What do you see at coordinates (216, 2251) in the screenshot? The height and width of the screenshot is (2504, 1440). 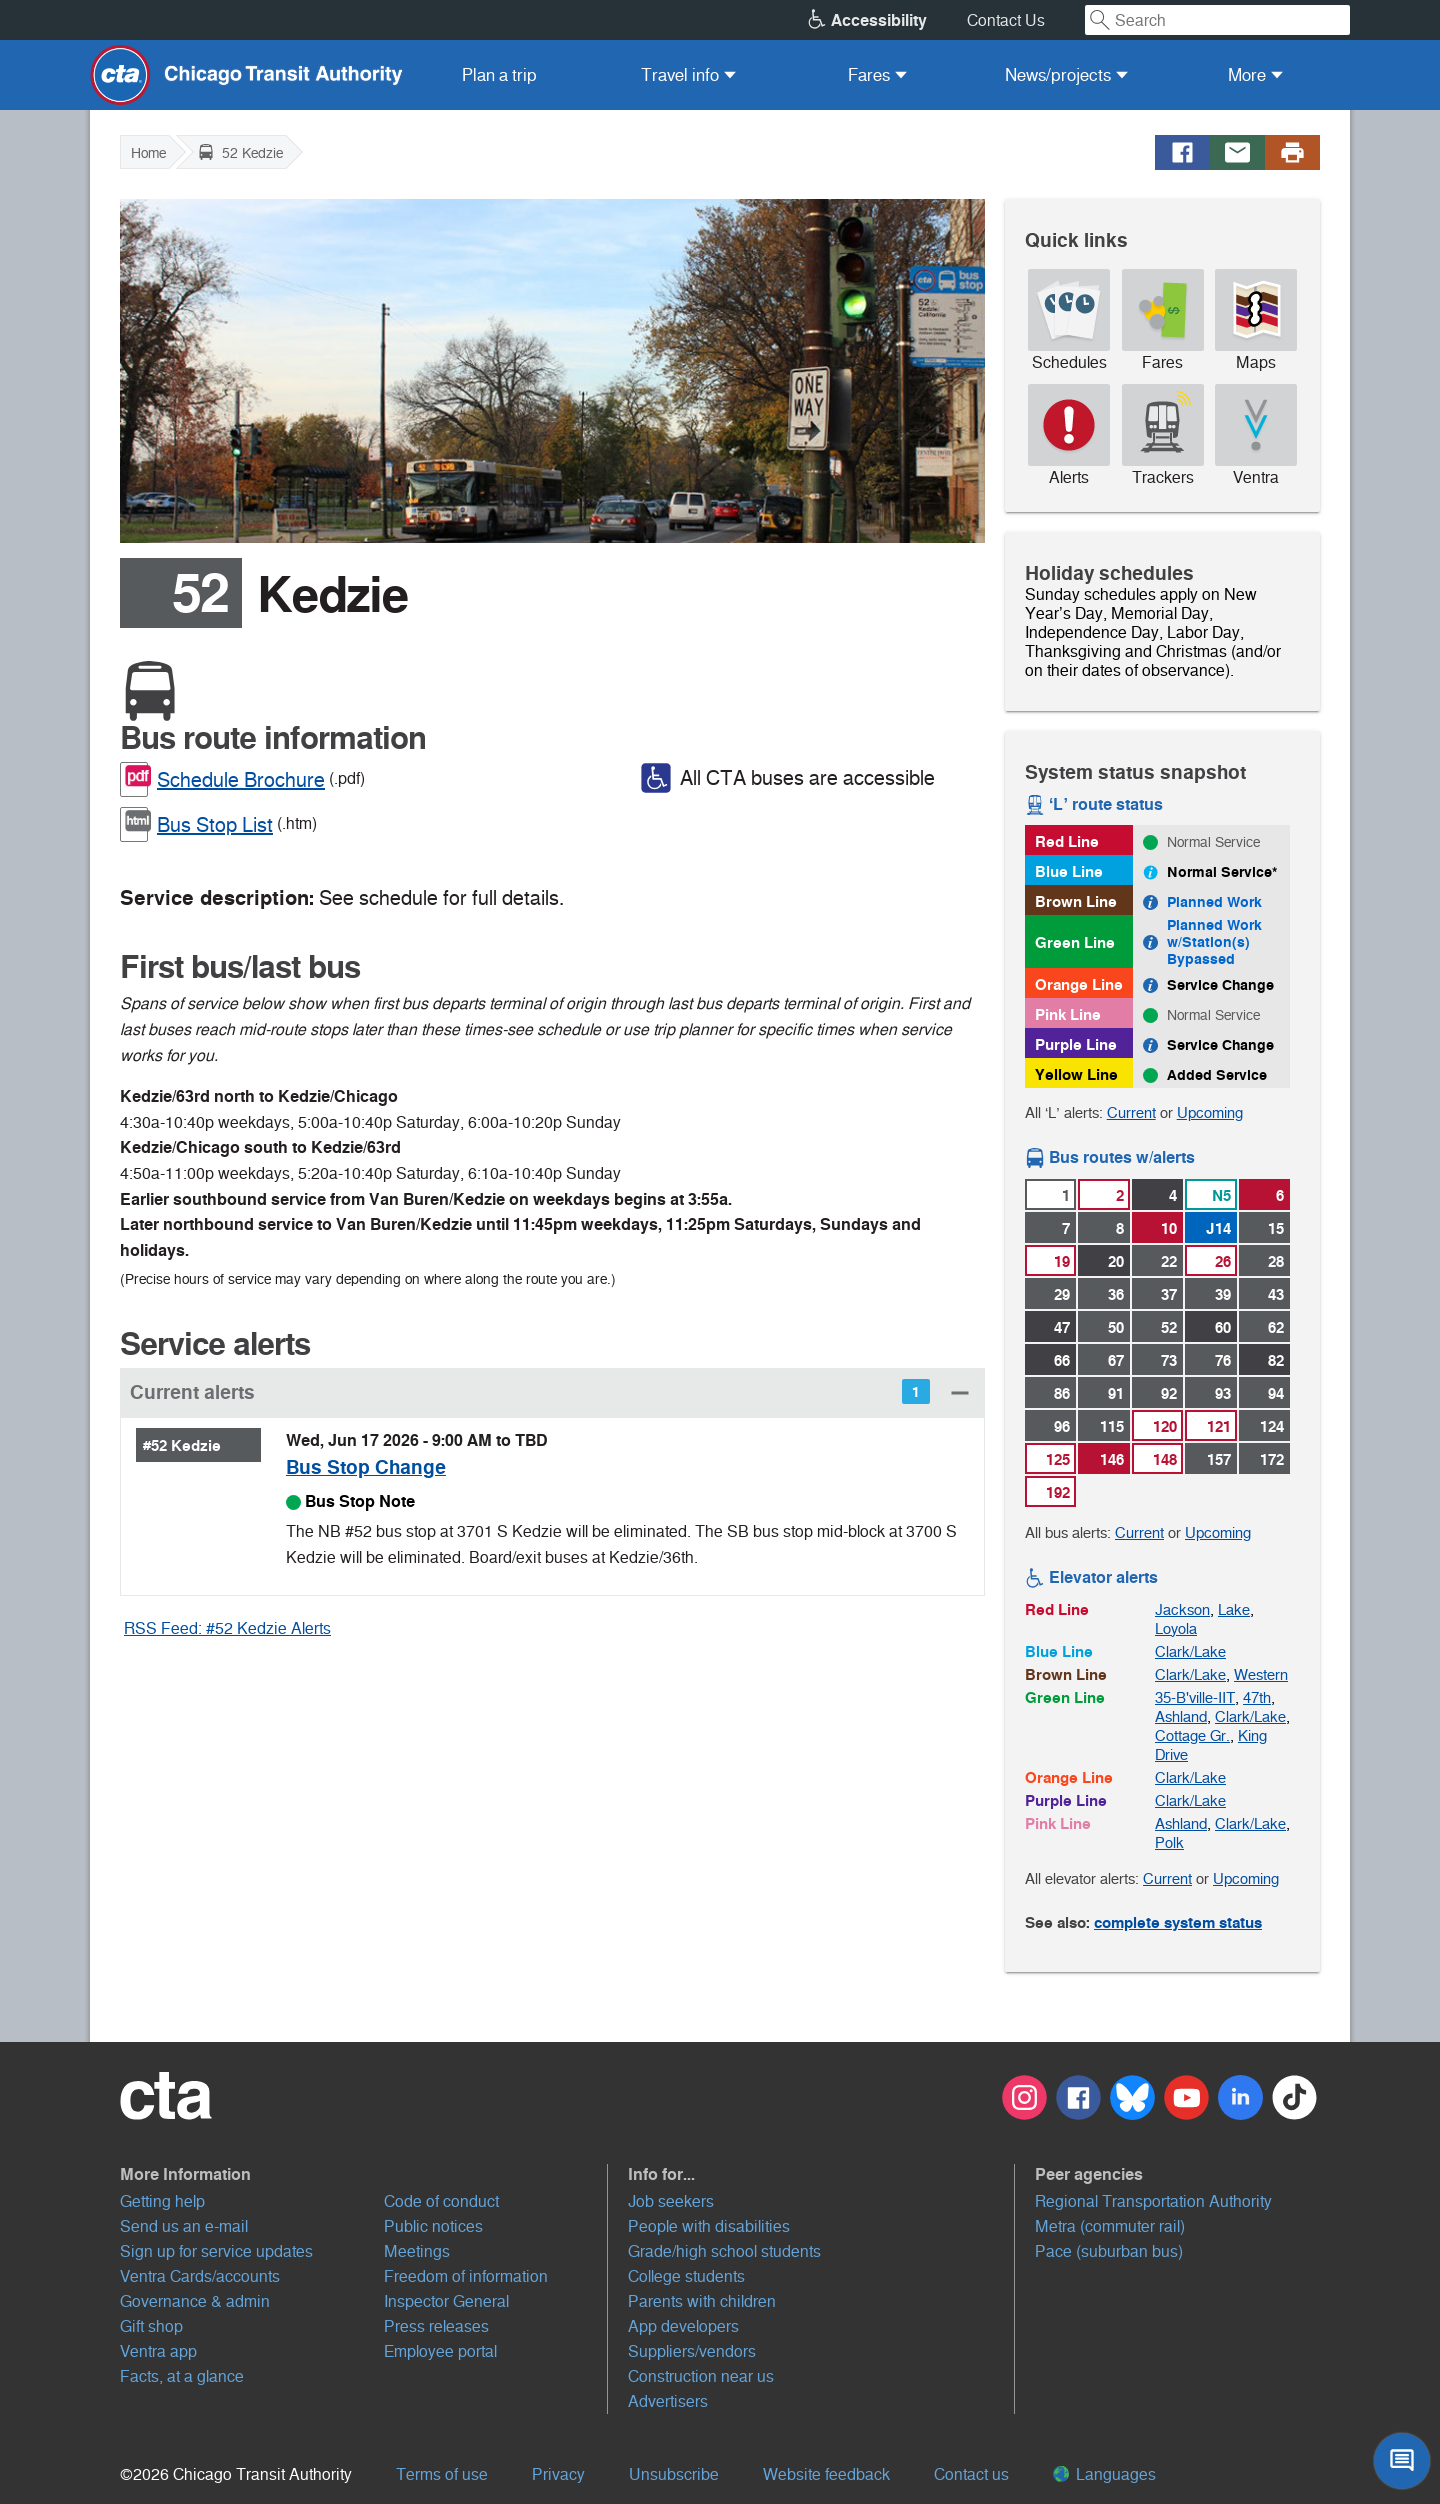 I see `Sign up for service updates` at bounding box center [216, 2251].